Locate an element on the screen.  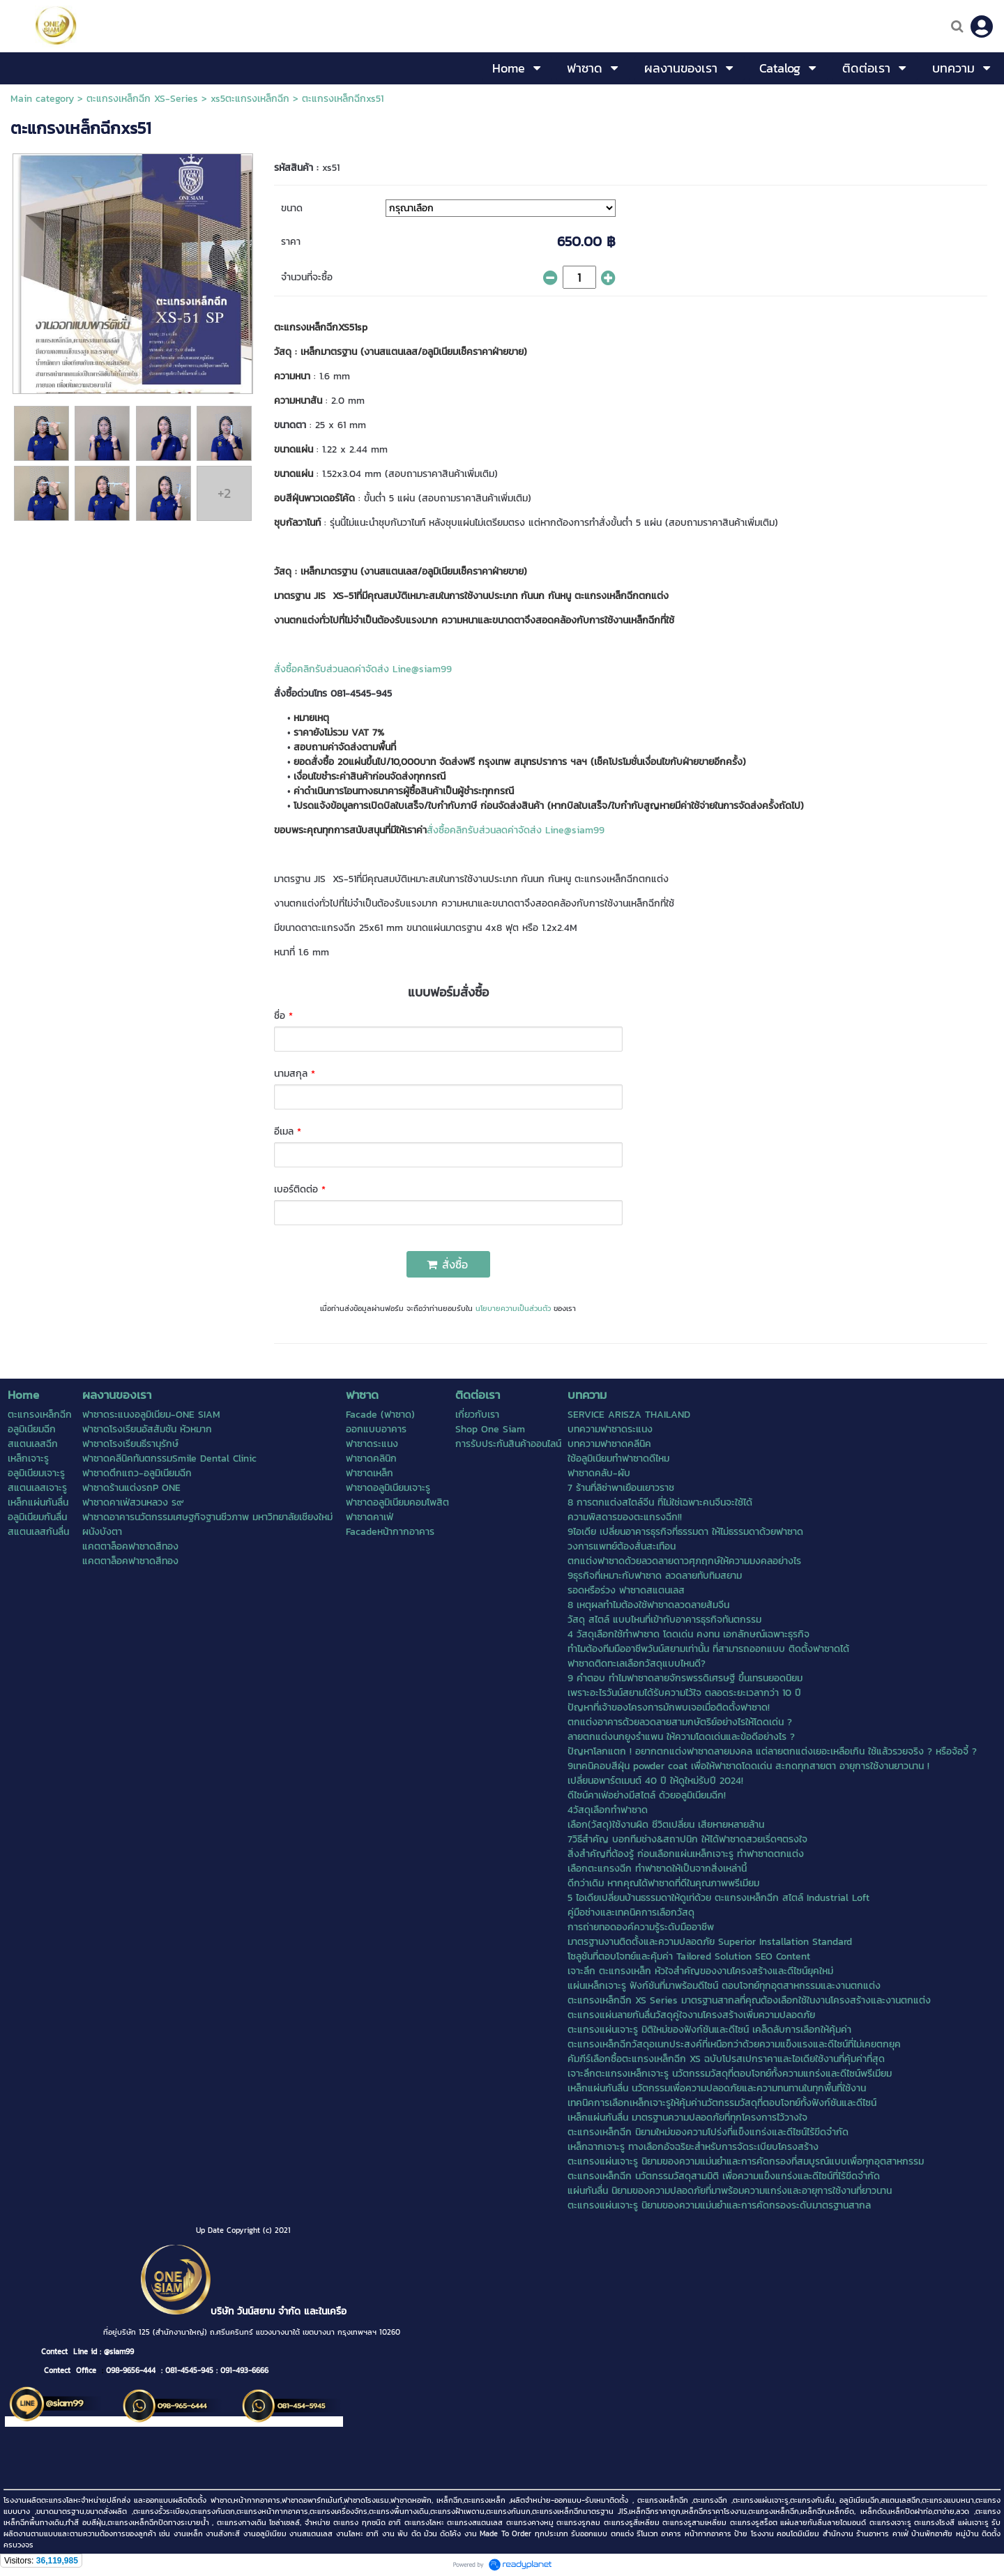
สั่งซื้อคลิกรับส่วนลดค่าจัดส่ง Line@siam99 is located at coordinates (363, 669).